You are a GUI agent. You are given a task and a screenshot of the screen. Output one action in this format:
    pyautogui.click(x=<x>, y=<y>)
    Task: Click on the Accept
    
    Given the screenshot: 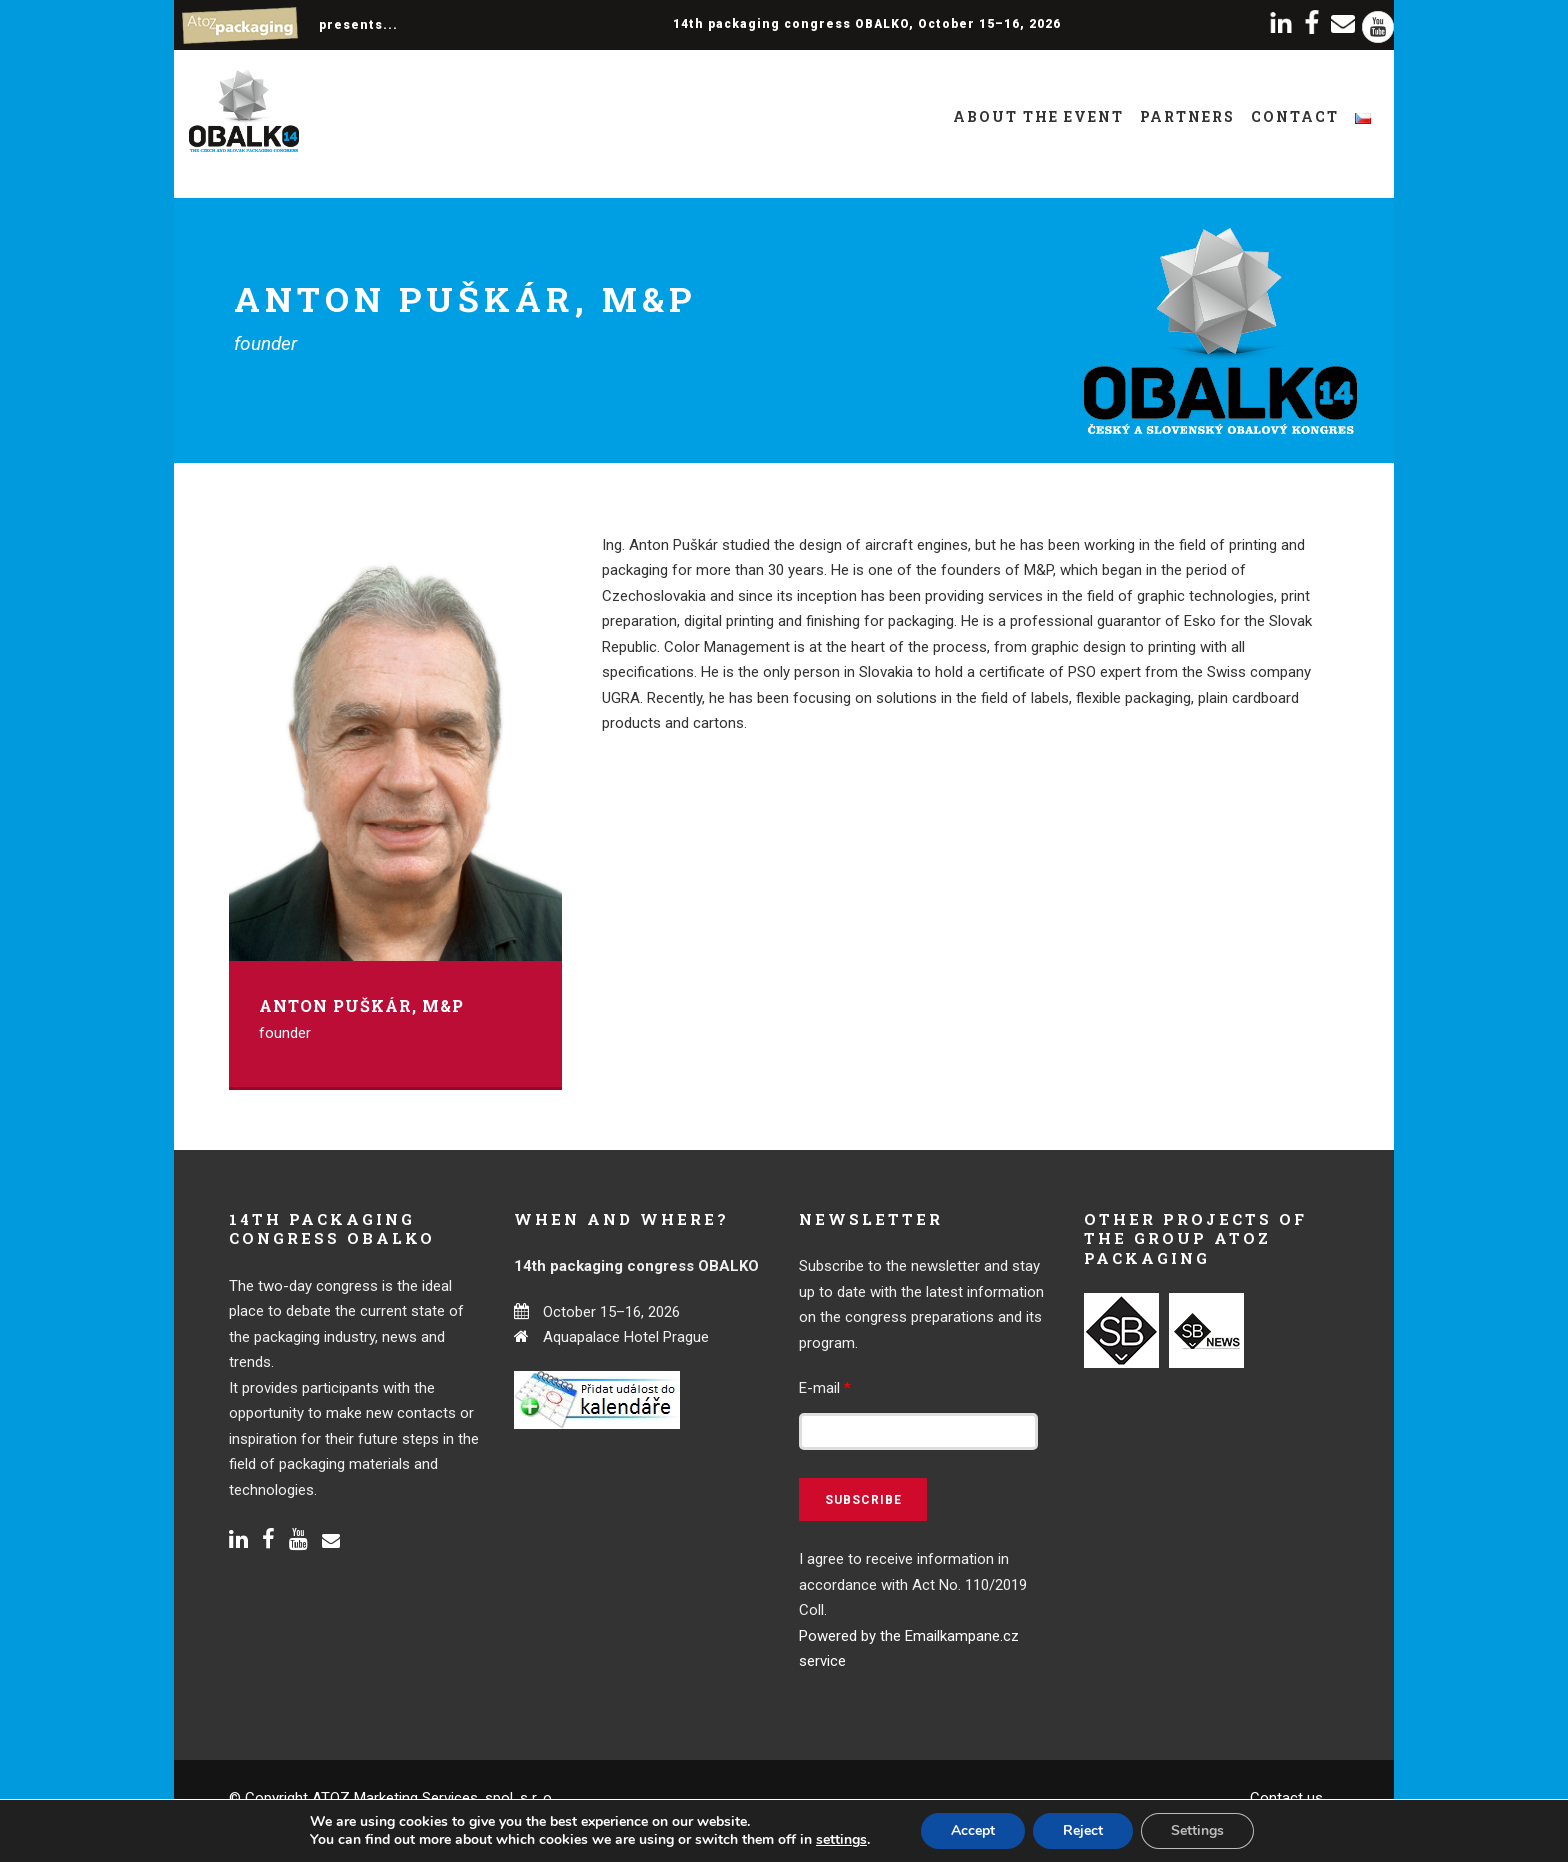 What is the action you would take?
    pyautogui.click(x=973, y=1830)
    